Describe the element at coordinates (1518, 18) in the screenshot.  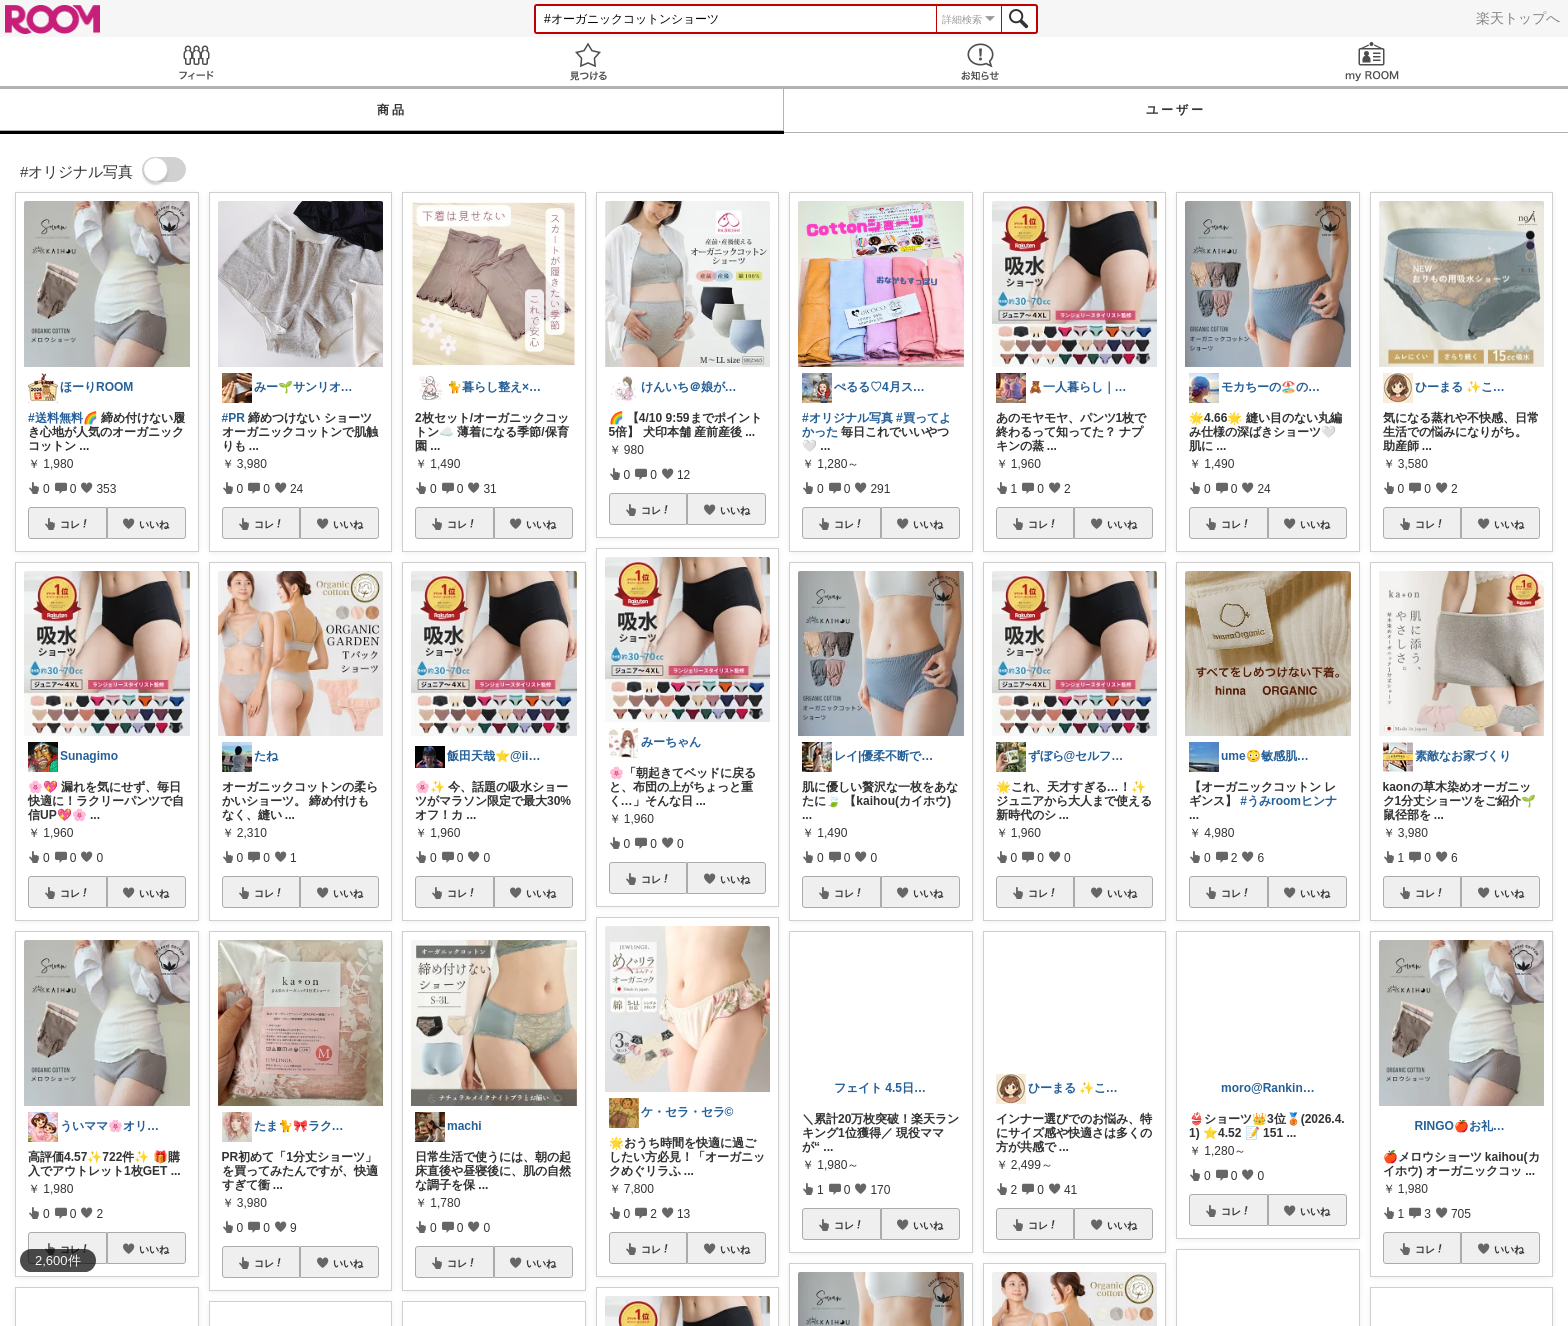
I see `楽天トップへ` at that location.